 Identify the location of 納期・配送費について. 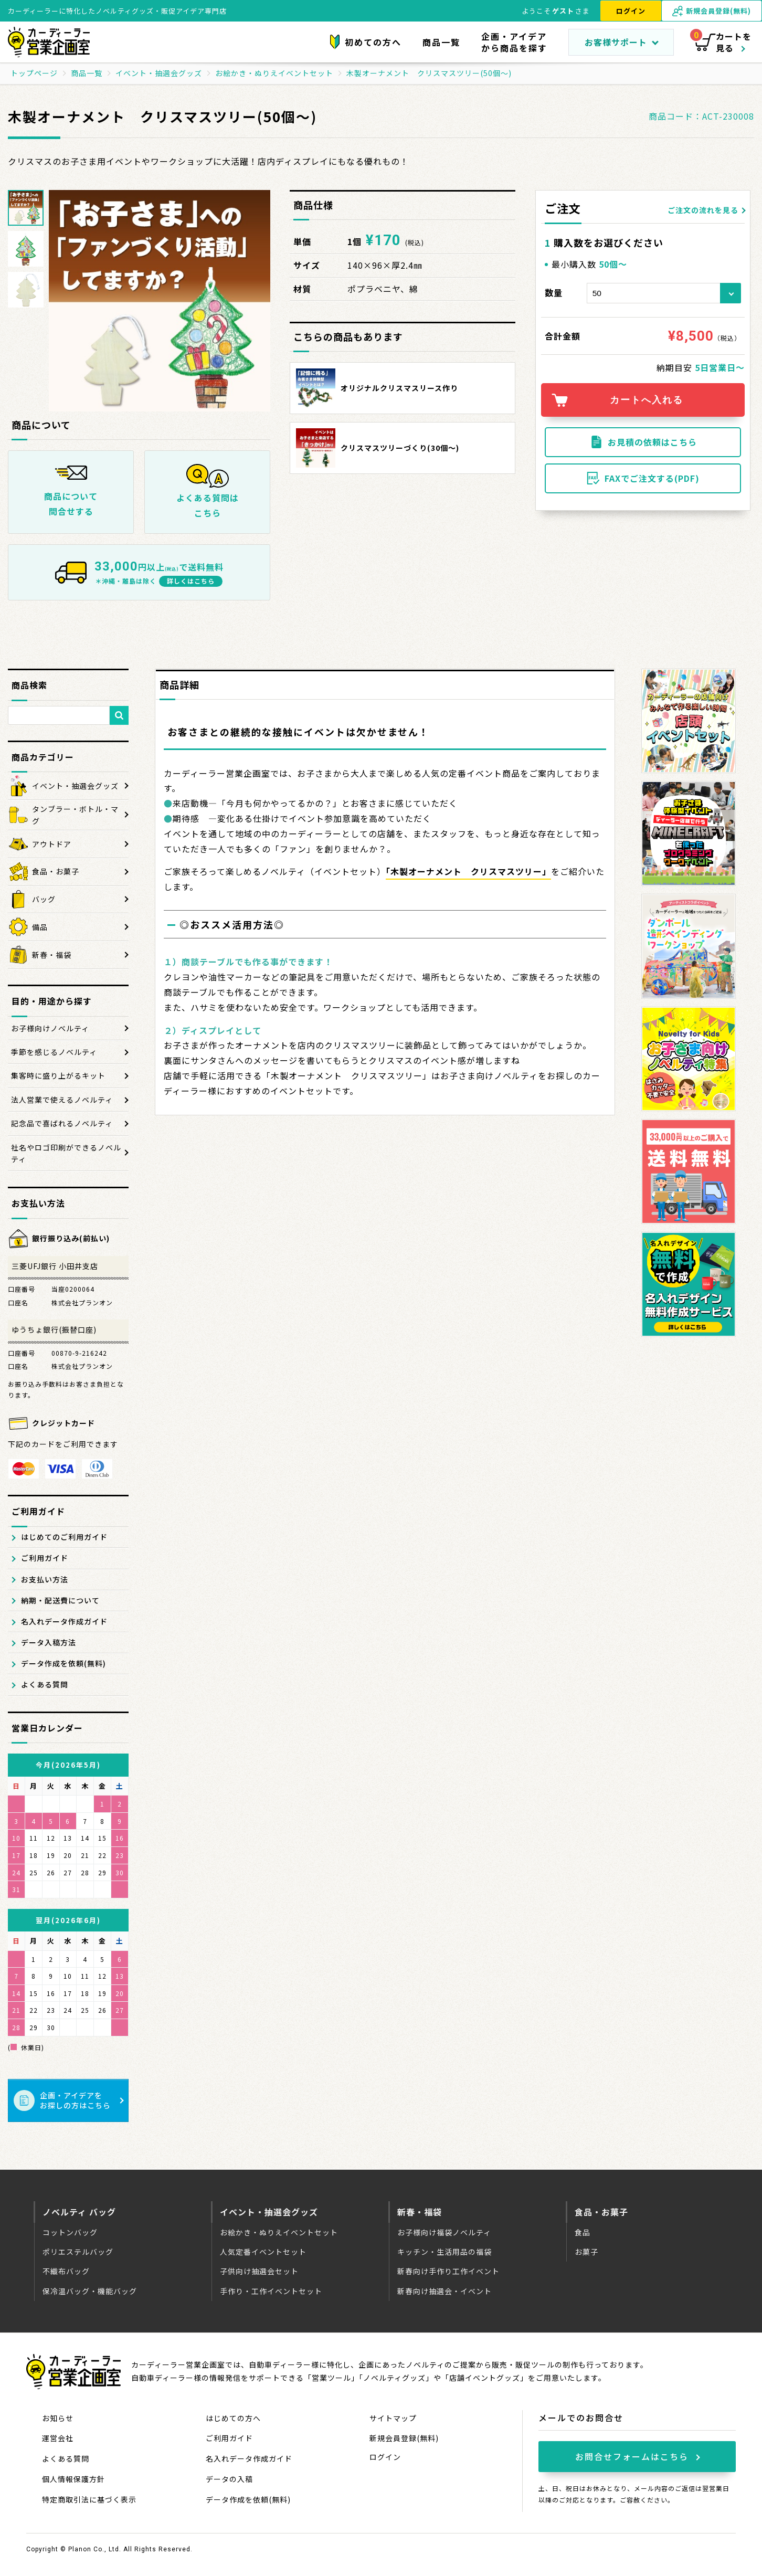
(60, 1600).